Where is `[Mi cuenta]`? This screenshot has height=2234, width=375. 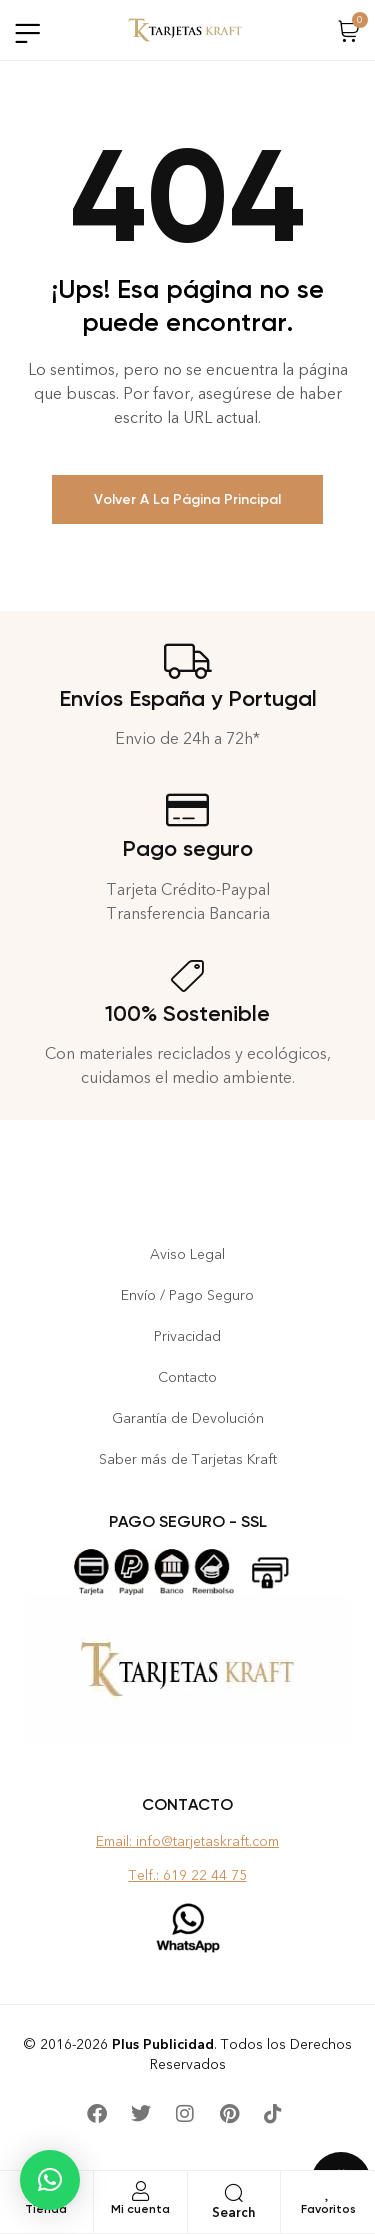 [Mi cuenta] is located at coordinates (140, 2191).